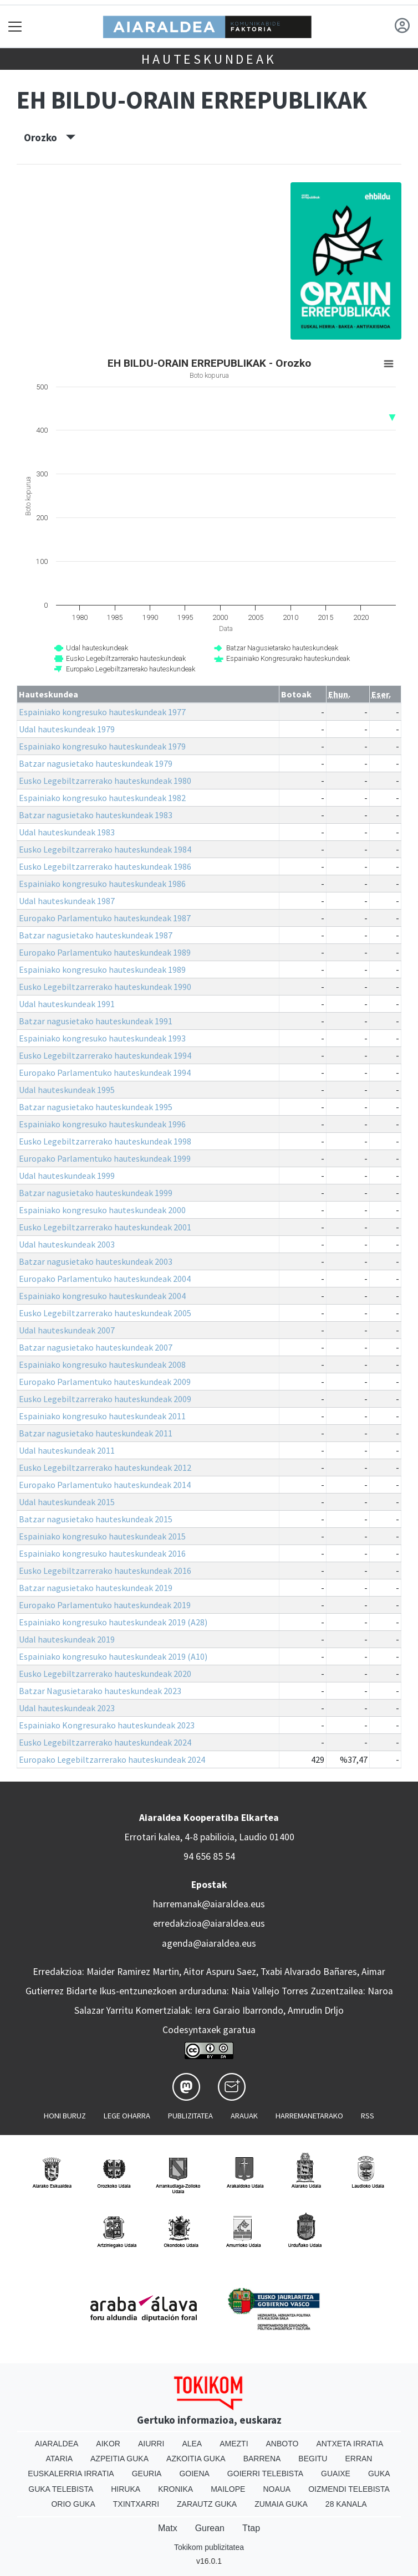  Describe the element at coordinates (102, 1209) in the screenshot. I see `Espainiako kongresuko hauteskundeak 2000` at that location.